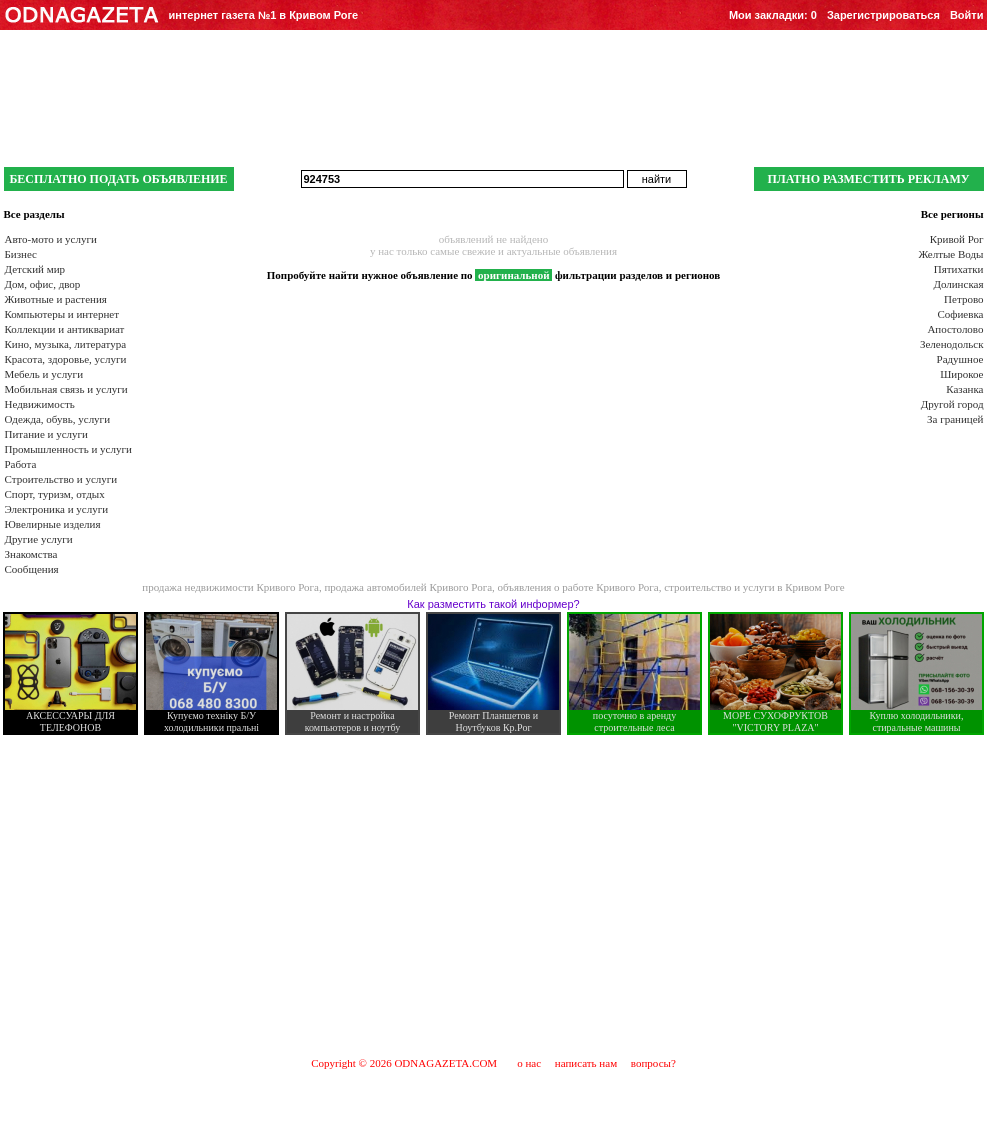 This screenshot has height=1142, width=987. Describe the element at coordinates (35, 269) in the screenshot. I see `Детский мир` at that location.